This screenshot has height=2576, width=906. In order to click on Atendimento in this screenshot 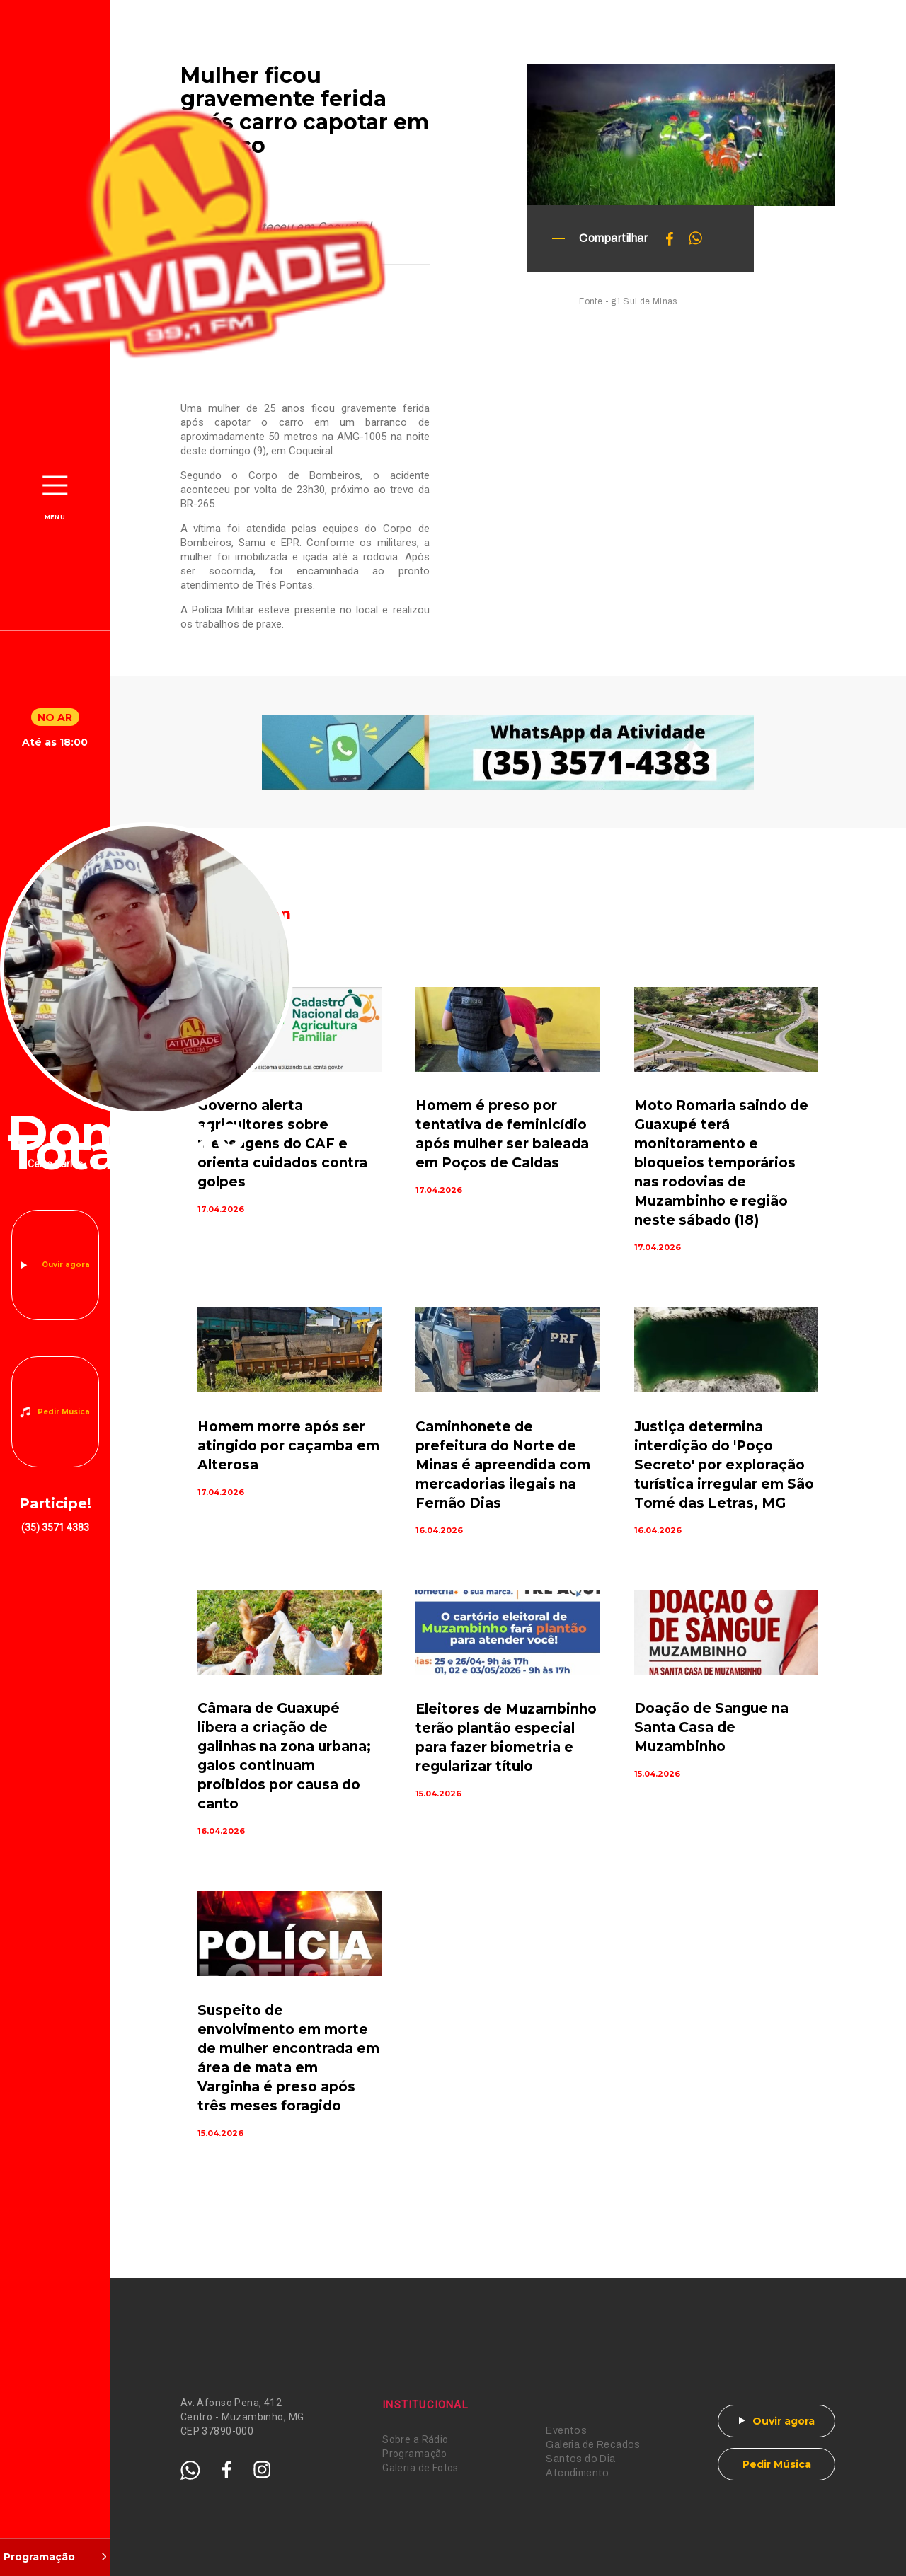, I will do `click(577, 2473)`.